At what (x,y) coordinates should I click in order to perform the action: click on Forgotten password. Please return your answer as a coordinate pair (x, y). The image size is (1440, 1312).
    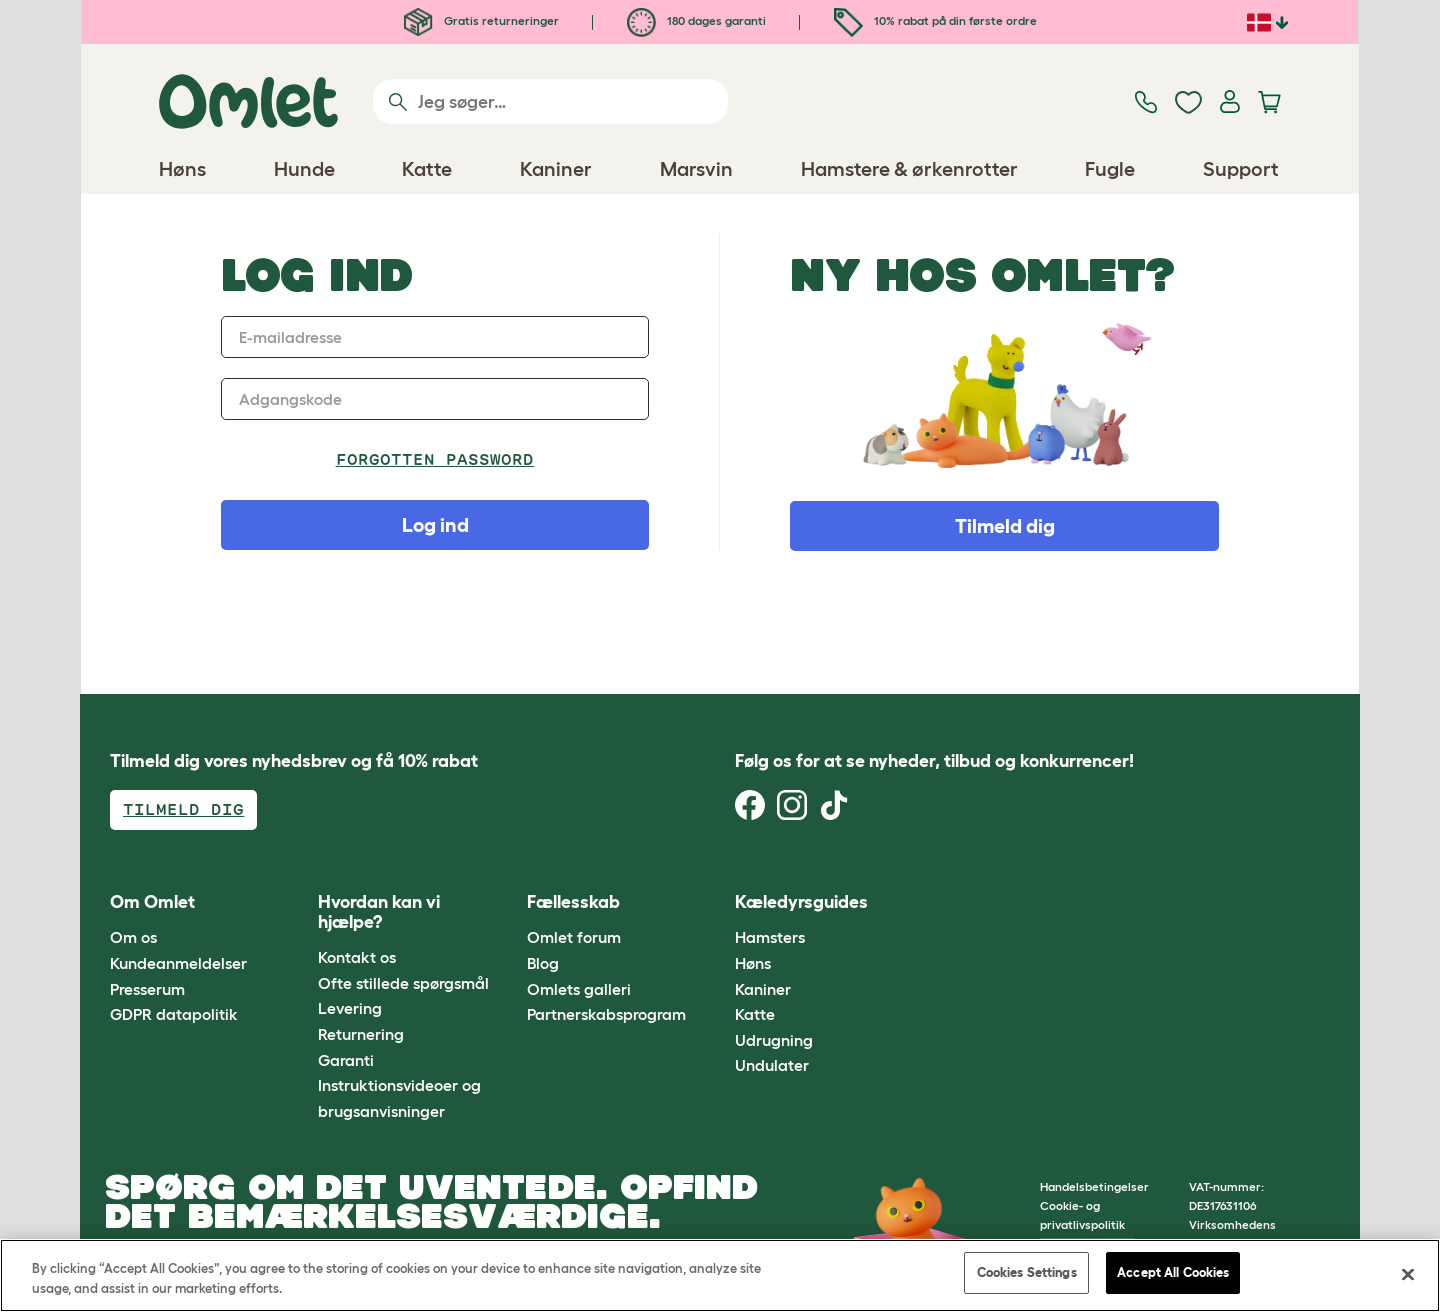
    Looking at the image, I should click on (435, 459).